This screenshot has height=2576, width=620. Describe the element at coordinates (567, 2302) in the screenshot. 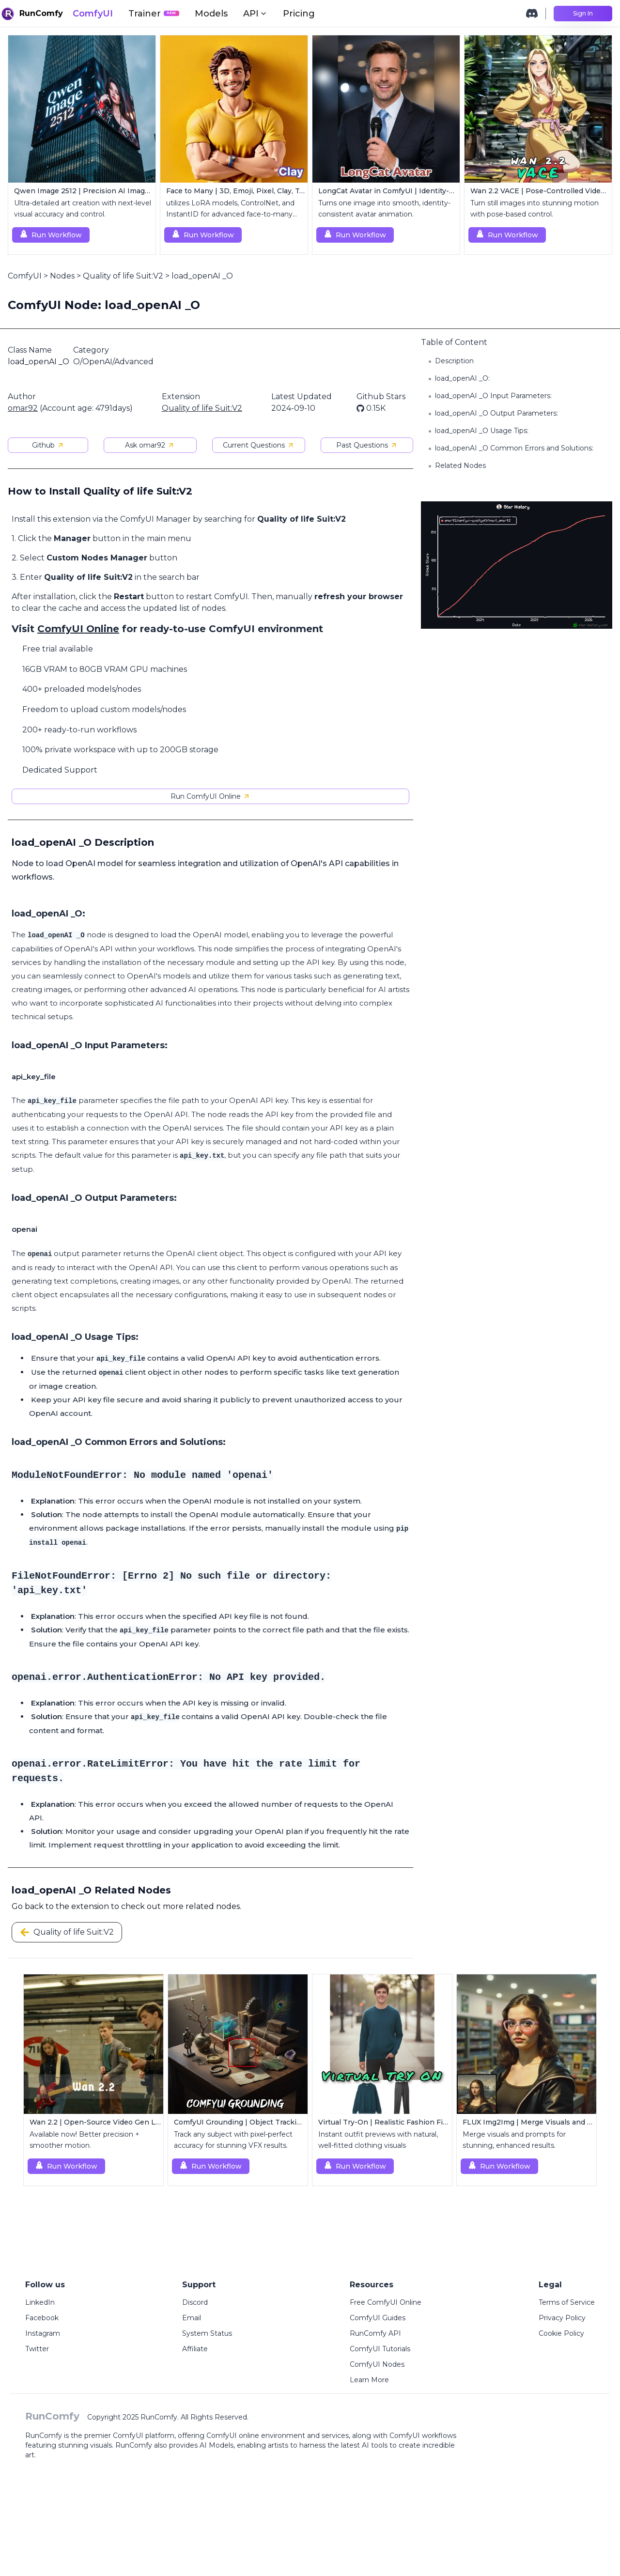

I see `Terms of Service` at that location.